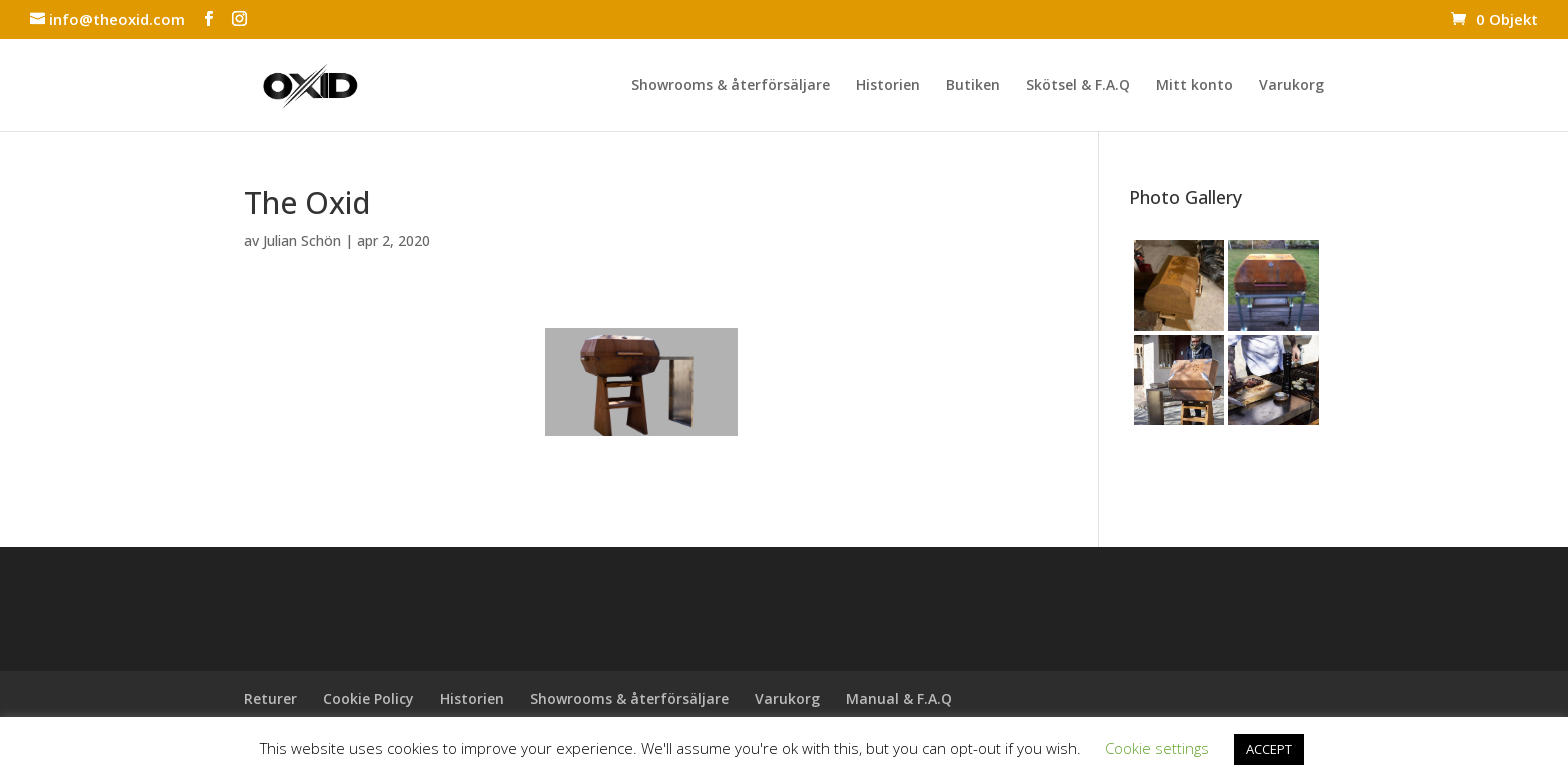 This screenshot has height=782, width=1568. What do you see at coordinates (1157, 748) in the screenshot?
I see `Cookie settings [button]` at bounding box center [1157, 748].